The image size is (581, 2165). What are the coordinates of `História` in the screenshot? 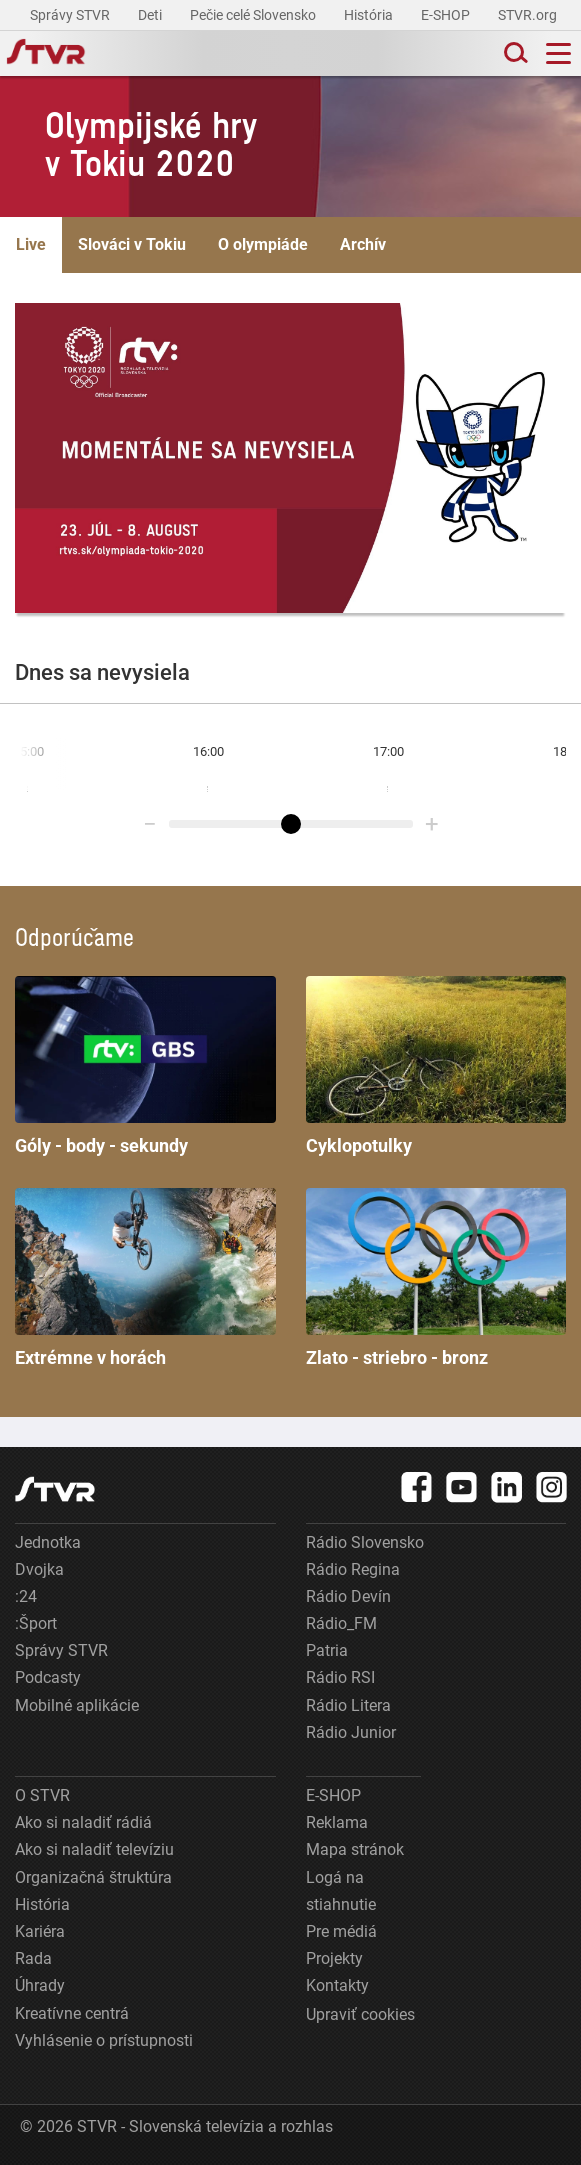 It's located at (370, 15).